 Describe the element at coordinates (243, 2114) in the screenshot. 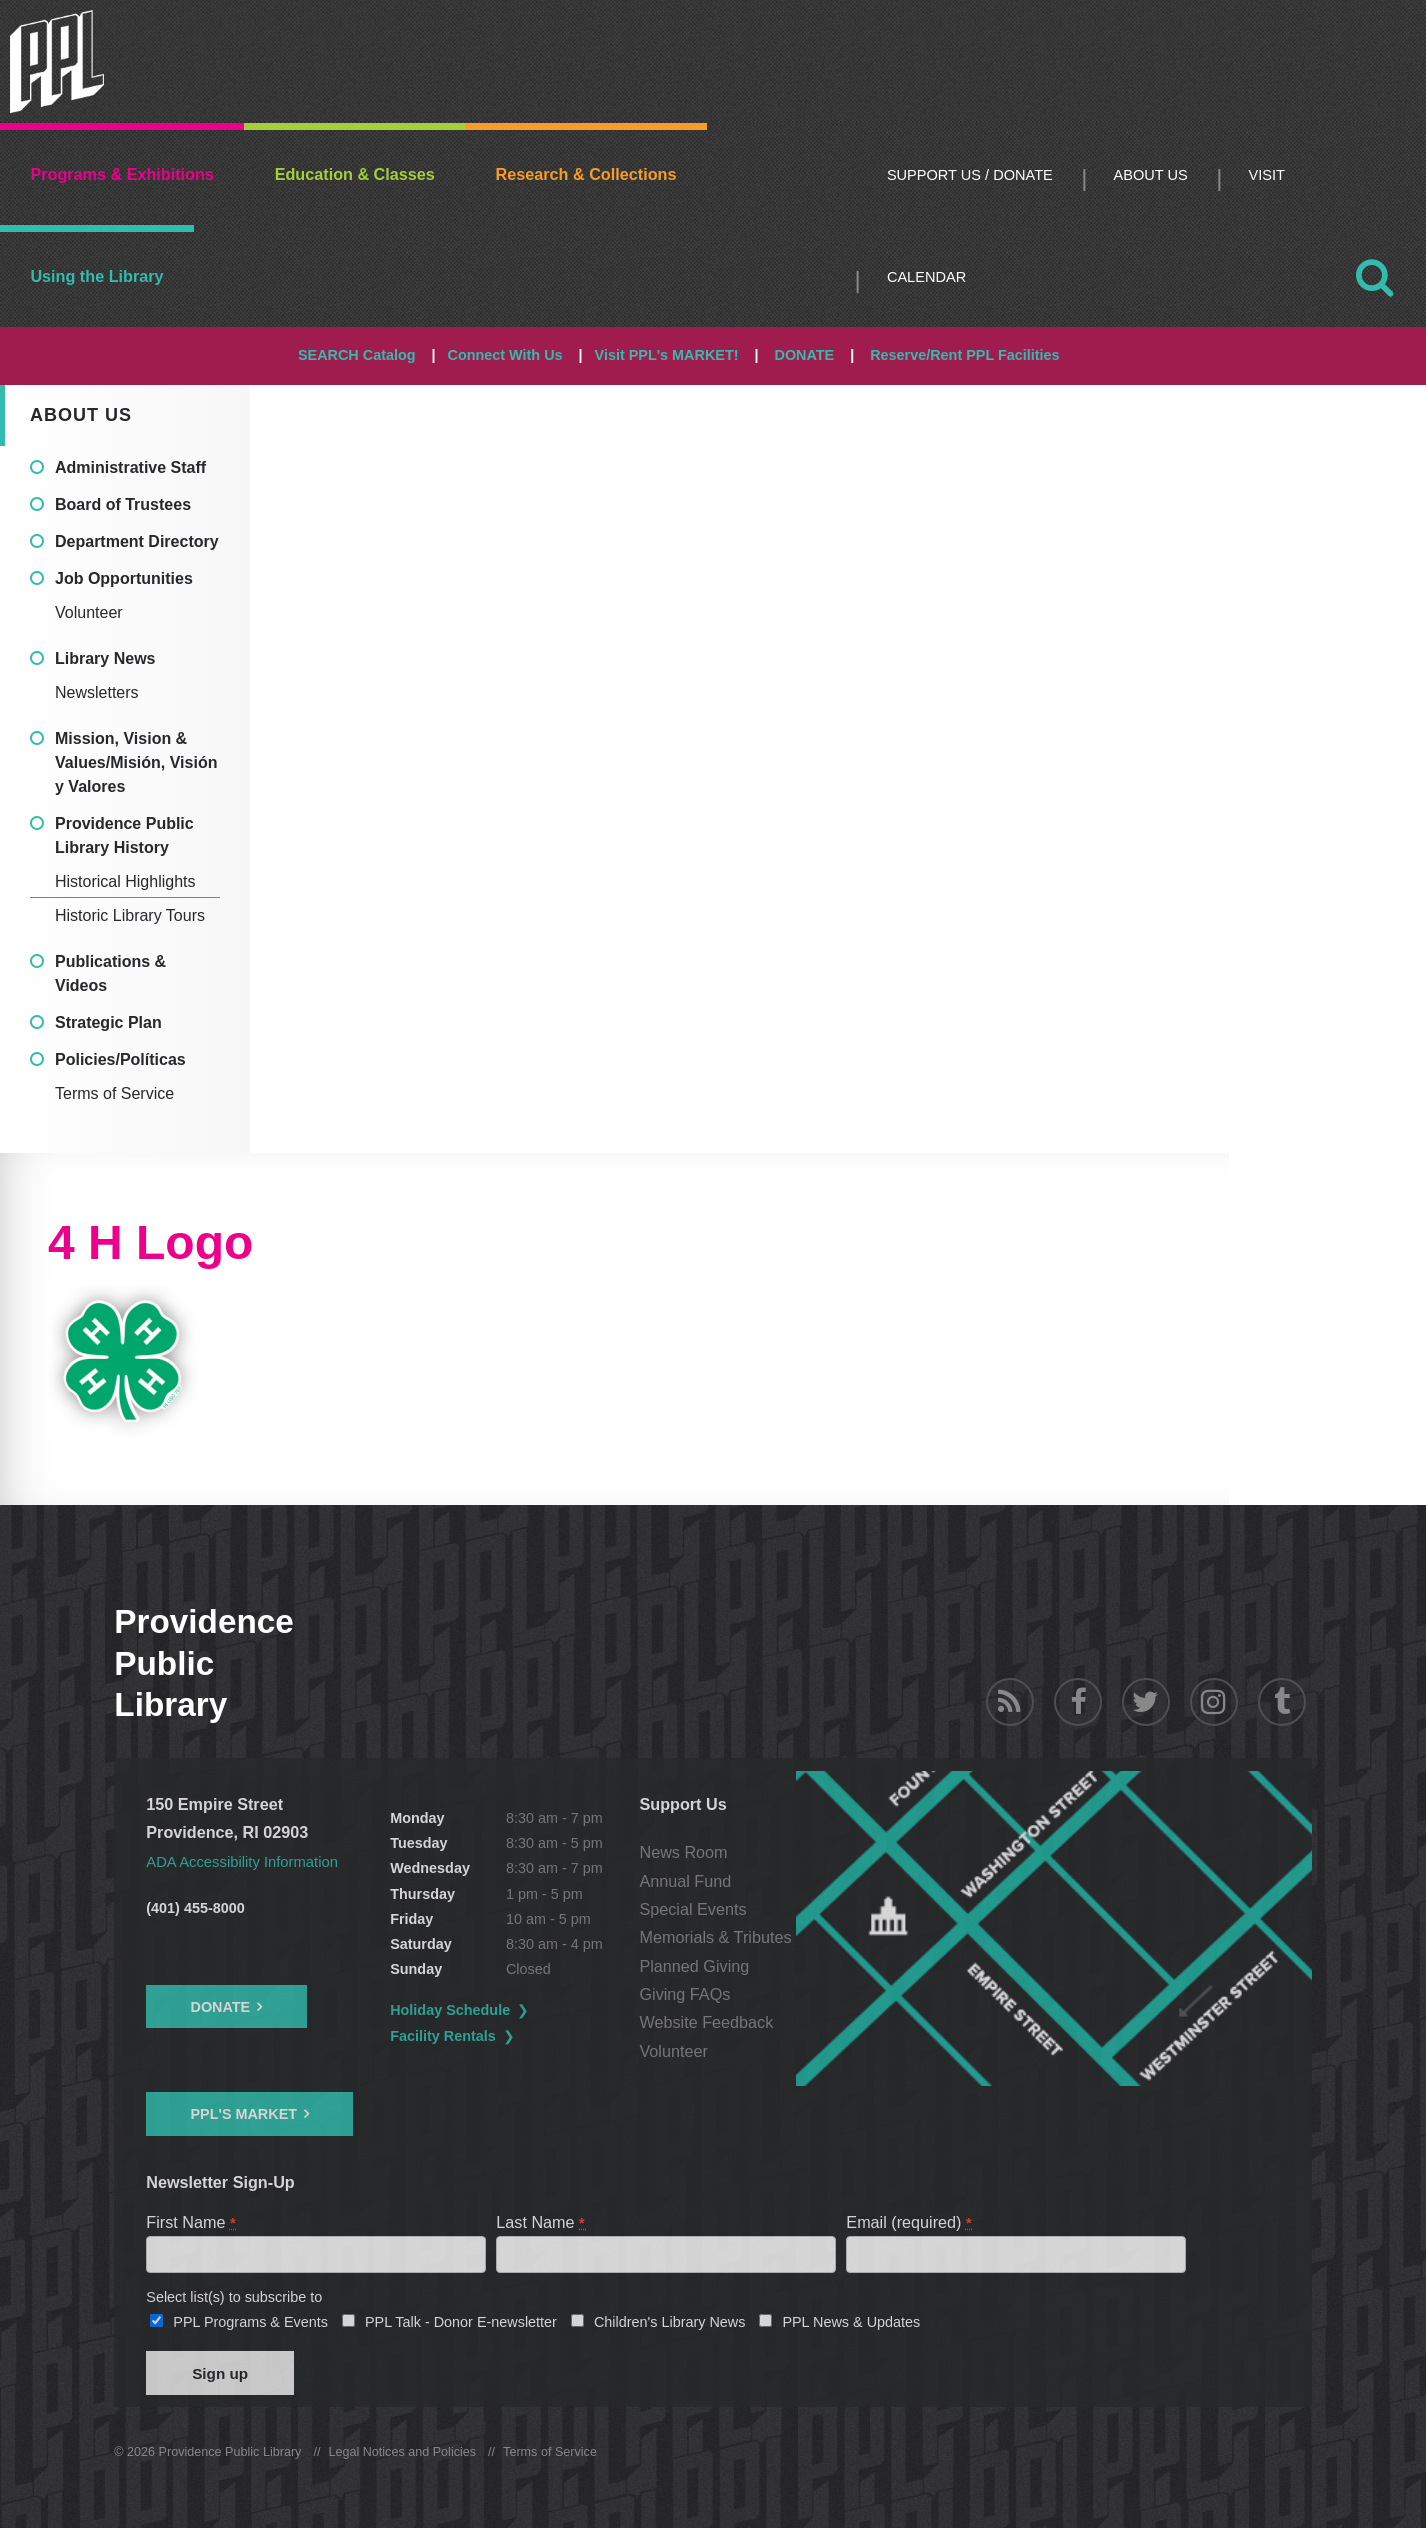

I see `PPL's Market` at that location.